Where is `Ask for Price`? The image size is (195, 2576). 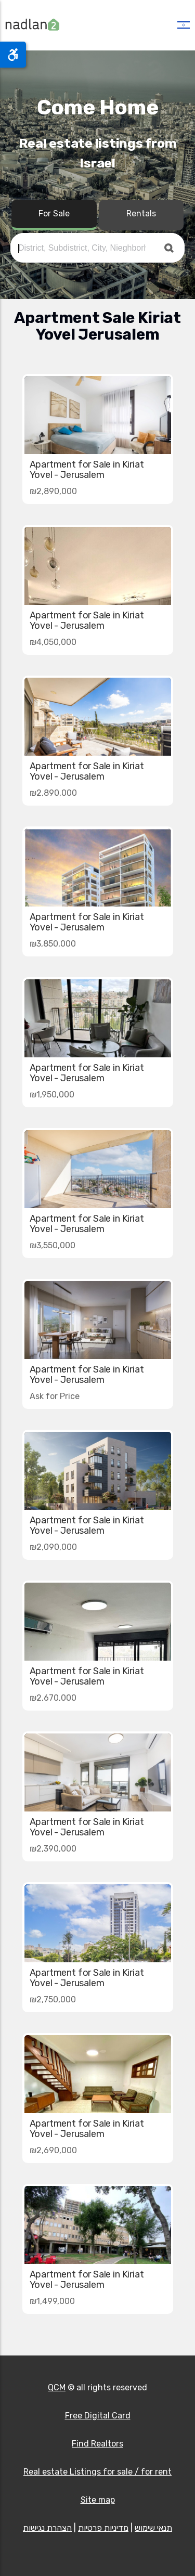 Ask for Price is located at coordinates (55, 1396).